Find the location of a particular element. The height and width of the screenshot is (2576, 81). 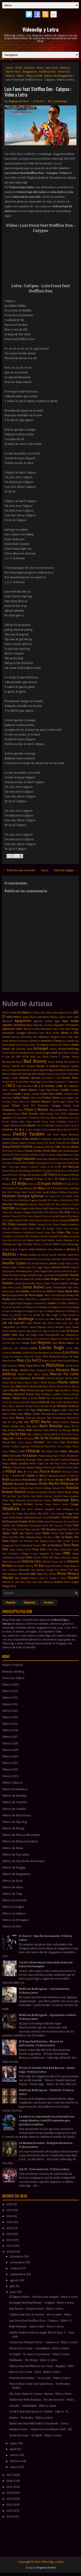

Arcangel is located at coordinates (40, 1048).